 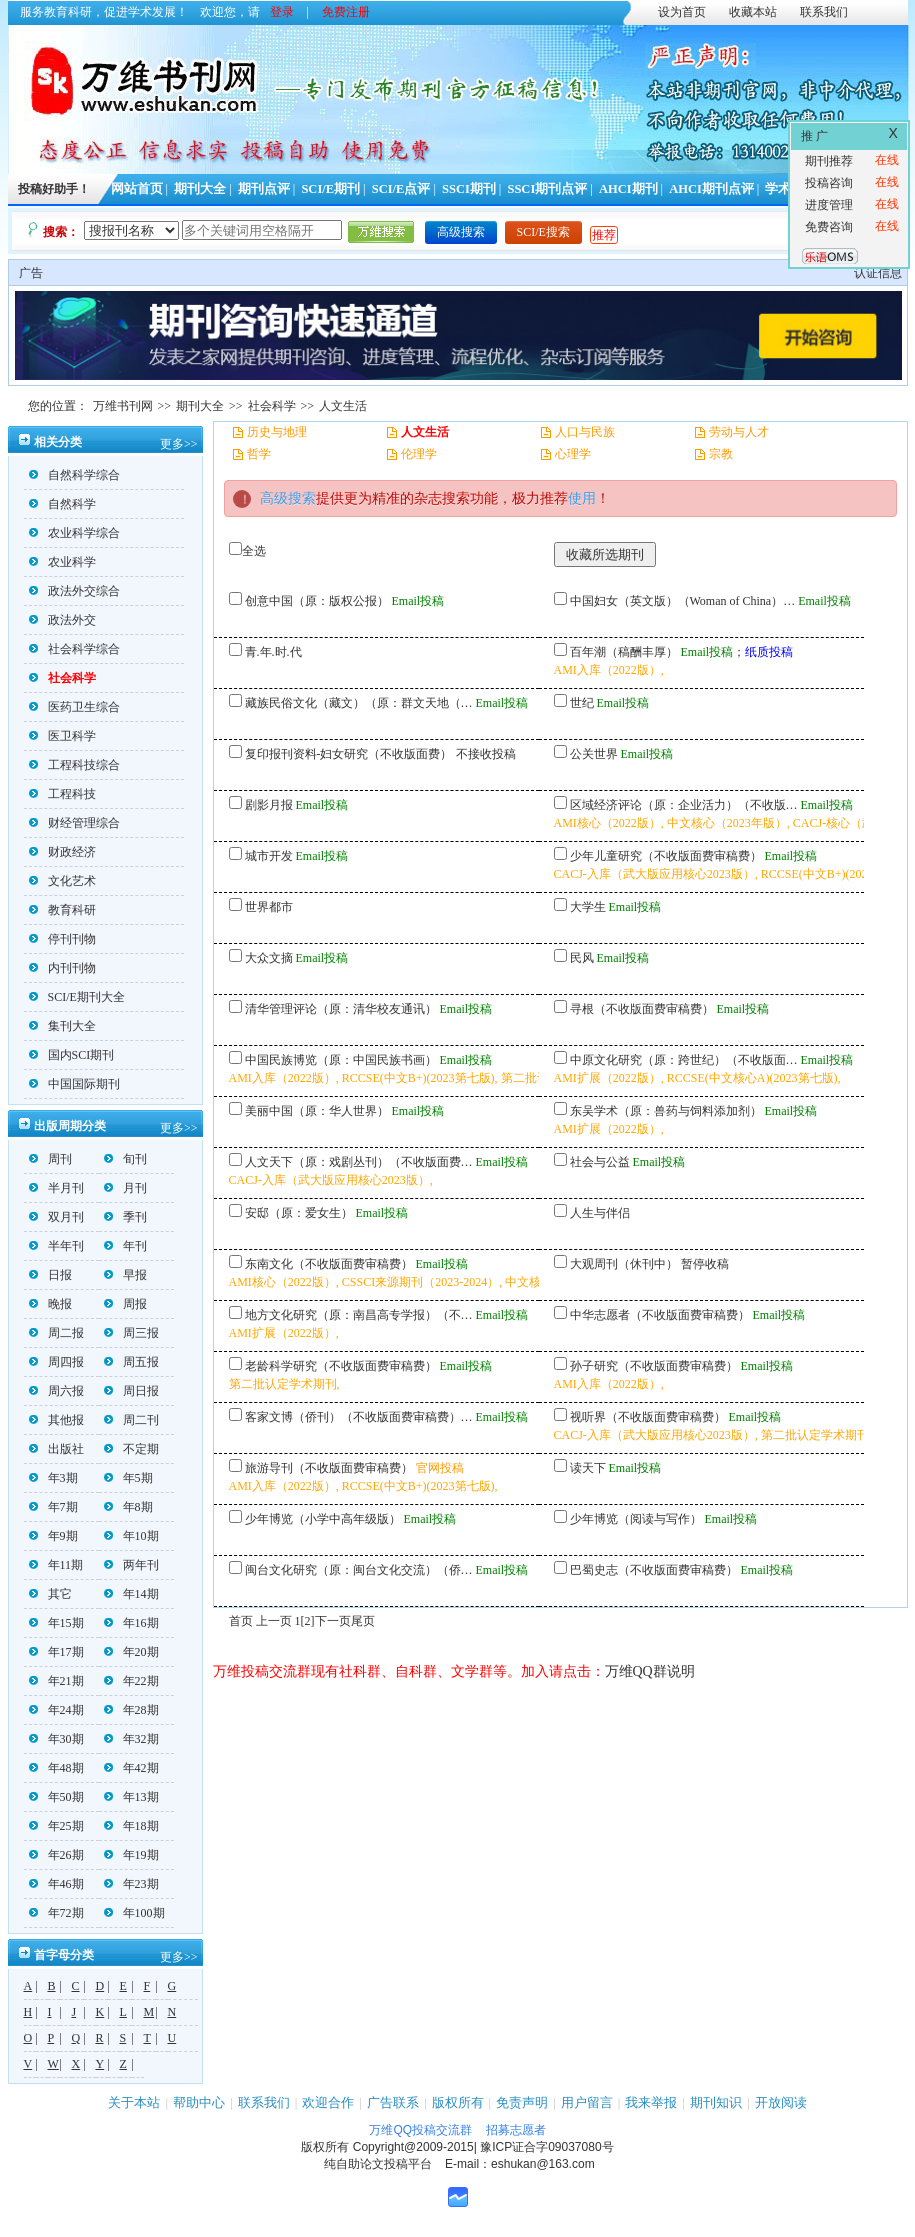 What do you see at coordinates (131, 1362) in the screenshot?
I see `周五报` at bounding box center [131, 1362].